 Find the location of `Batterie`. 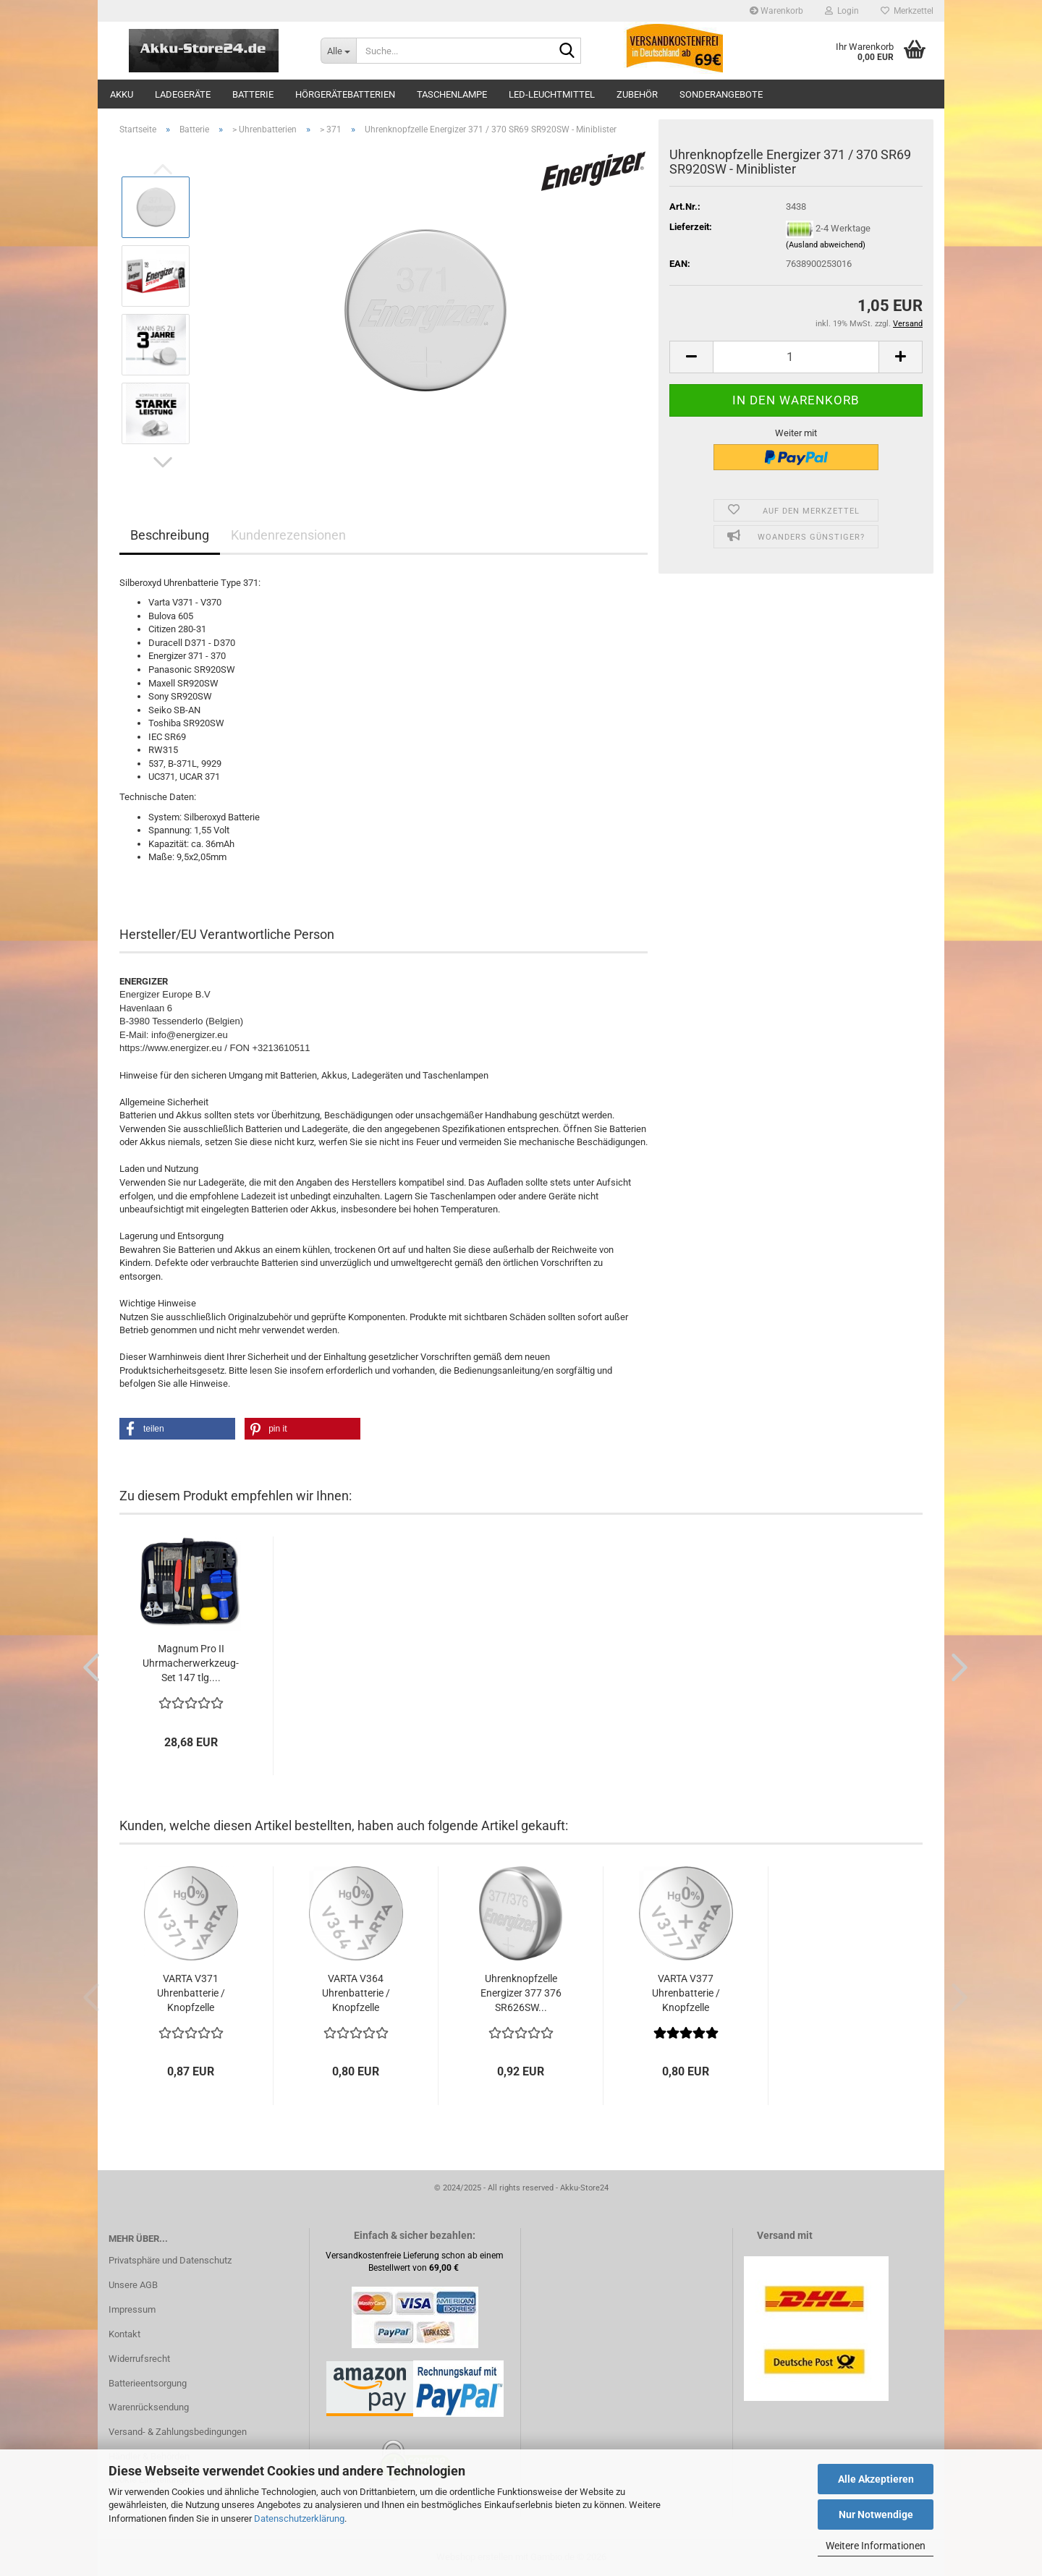

Batterie is located at coordinates (253, 94).